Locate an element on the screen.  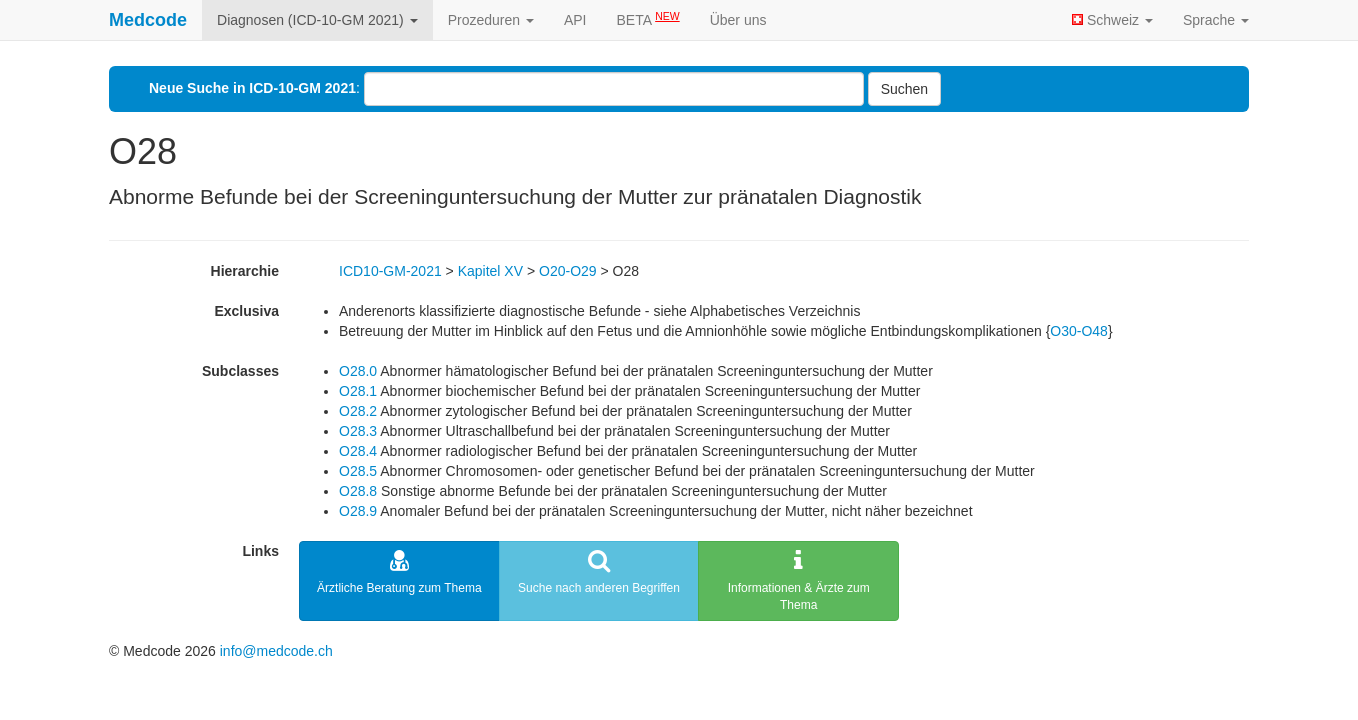
API is located at coordinates (575, 20).